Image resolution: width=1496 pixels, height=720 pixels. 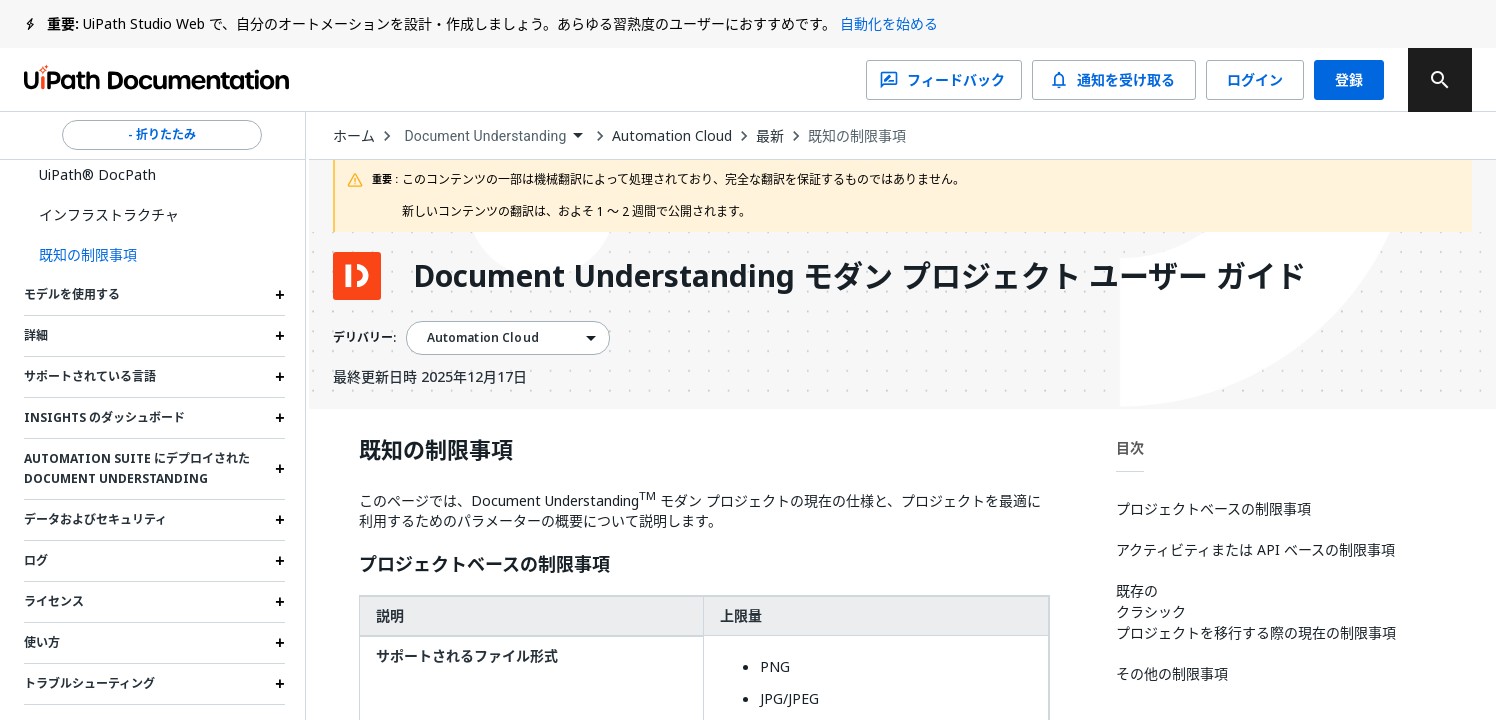 What do you see at coordinates (486, 136) in the screenshot?
I see `Document Understanding [menuitem]` at bounding box center [486, 136].